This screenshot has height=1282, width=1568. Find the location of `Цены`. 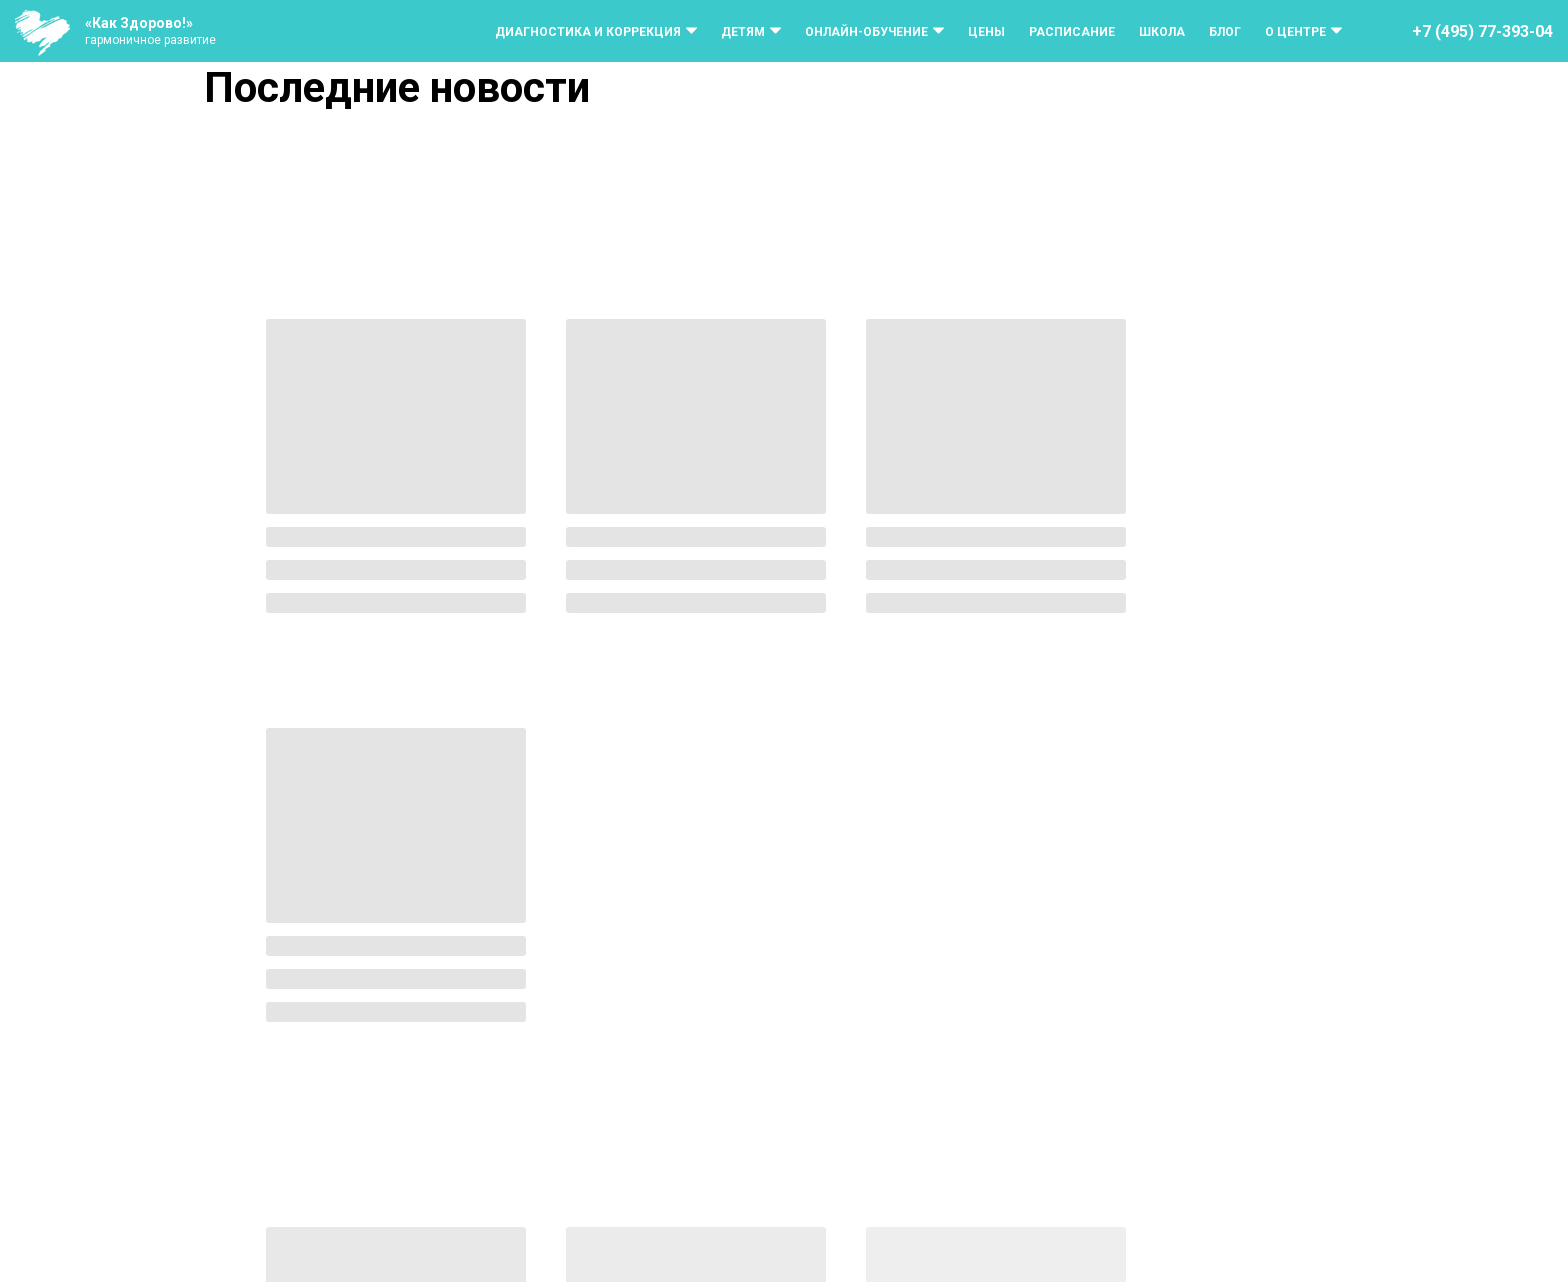

Цены is located at coordinates (986, 32).